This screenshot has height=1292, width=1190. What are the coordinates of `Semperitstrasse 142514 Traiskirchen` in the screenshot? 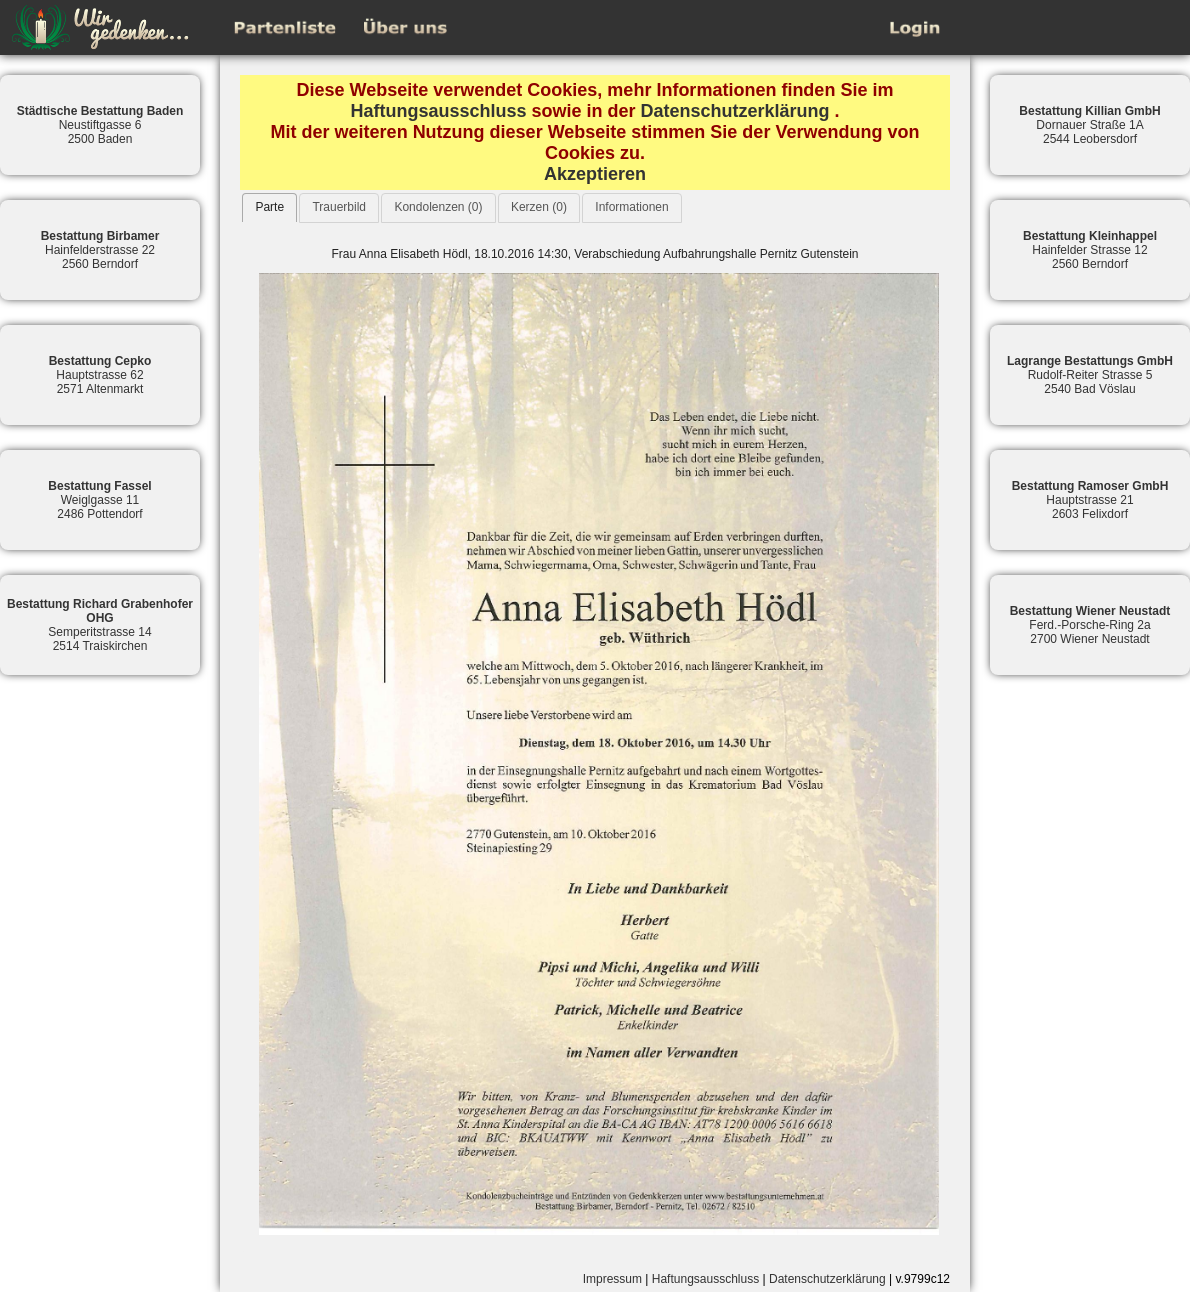 It's located at (100, 625).